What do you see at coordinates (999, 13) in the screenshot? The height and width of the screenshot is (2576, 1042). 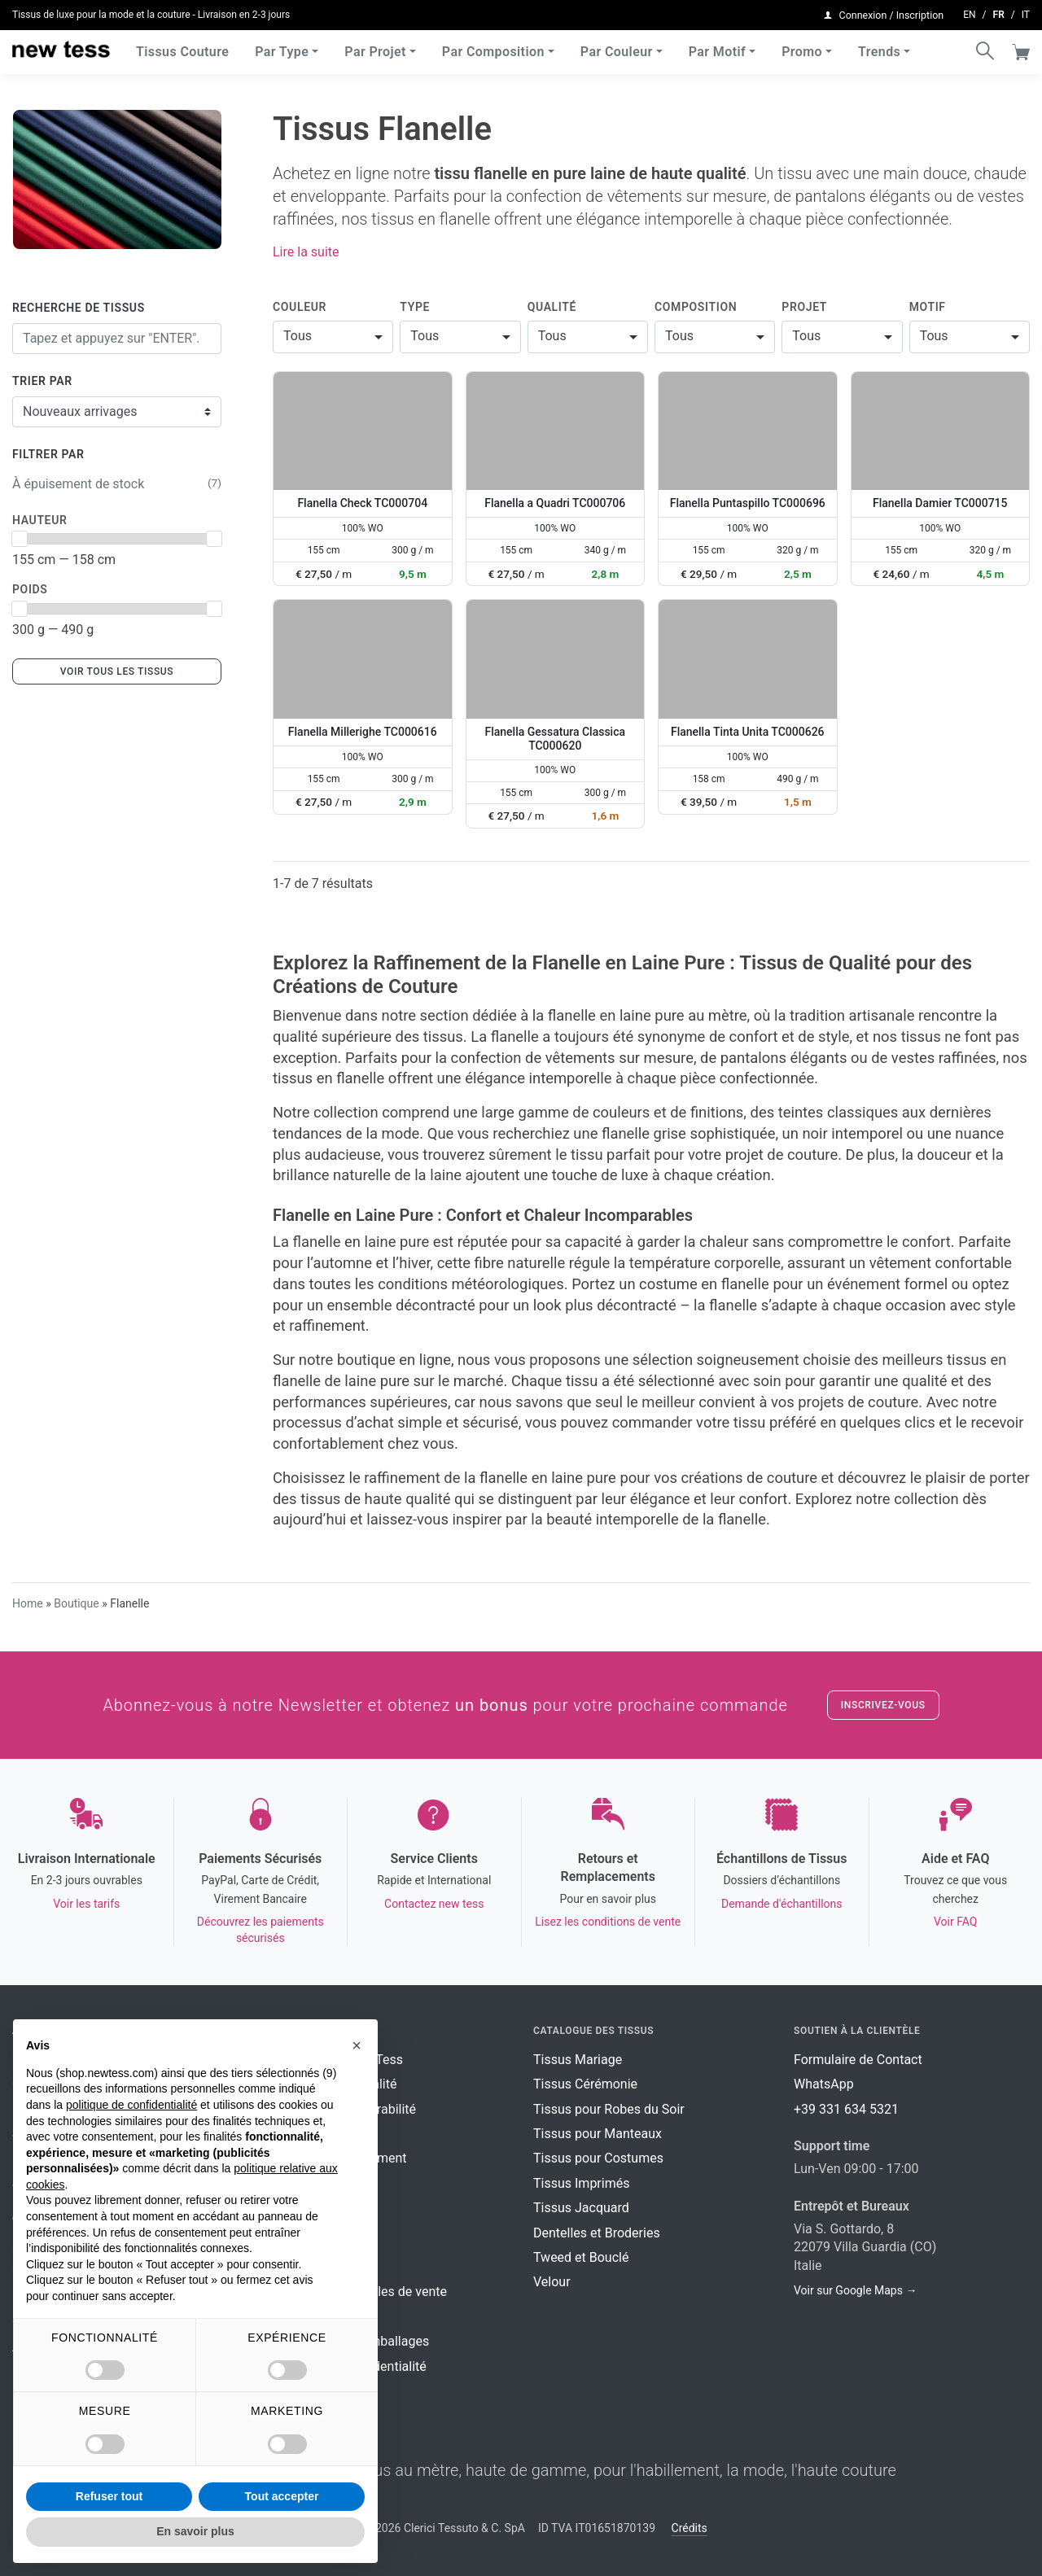 I see `fr` at bounding box center [999, 13].